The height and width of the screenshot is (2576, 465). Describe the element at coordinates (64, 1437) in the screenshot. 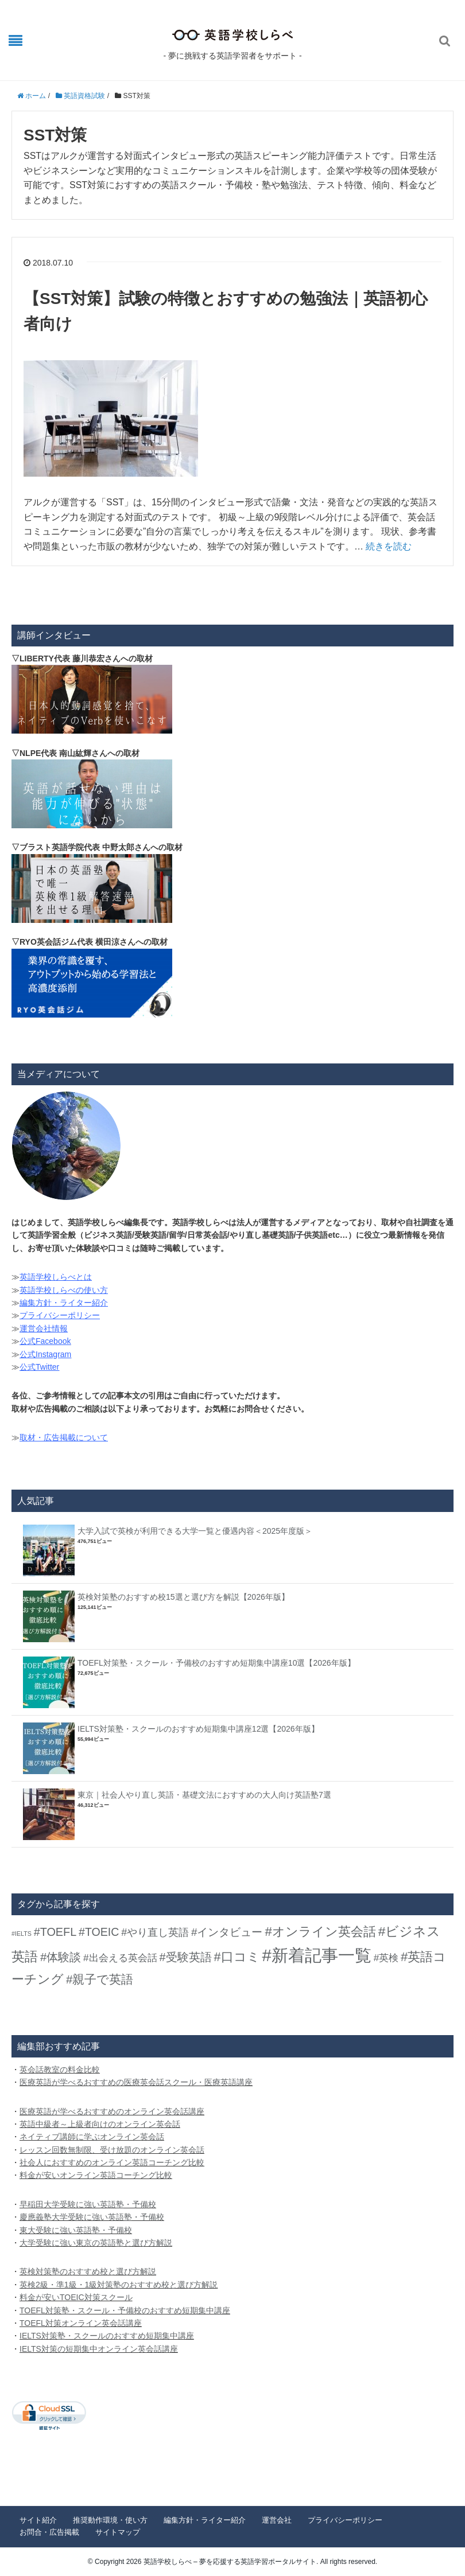

I see `取材・広告掲載について` at that location.